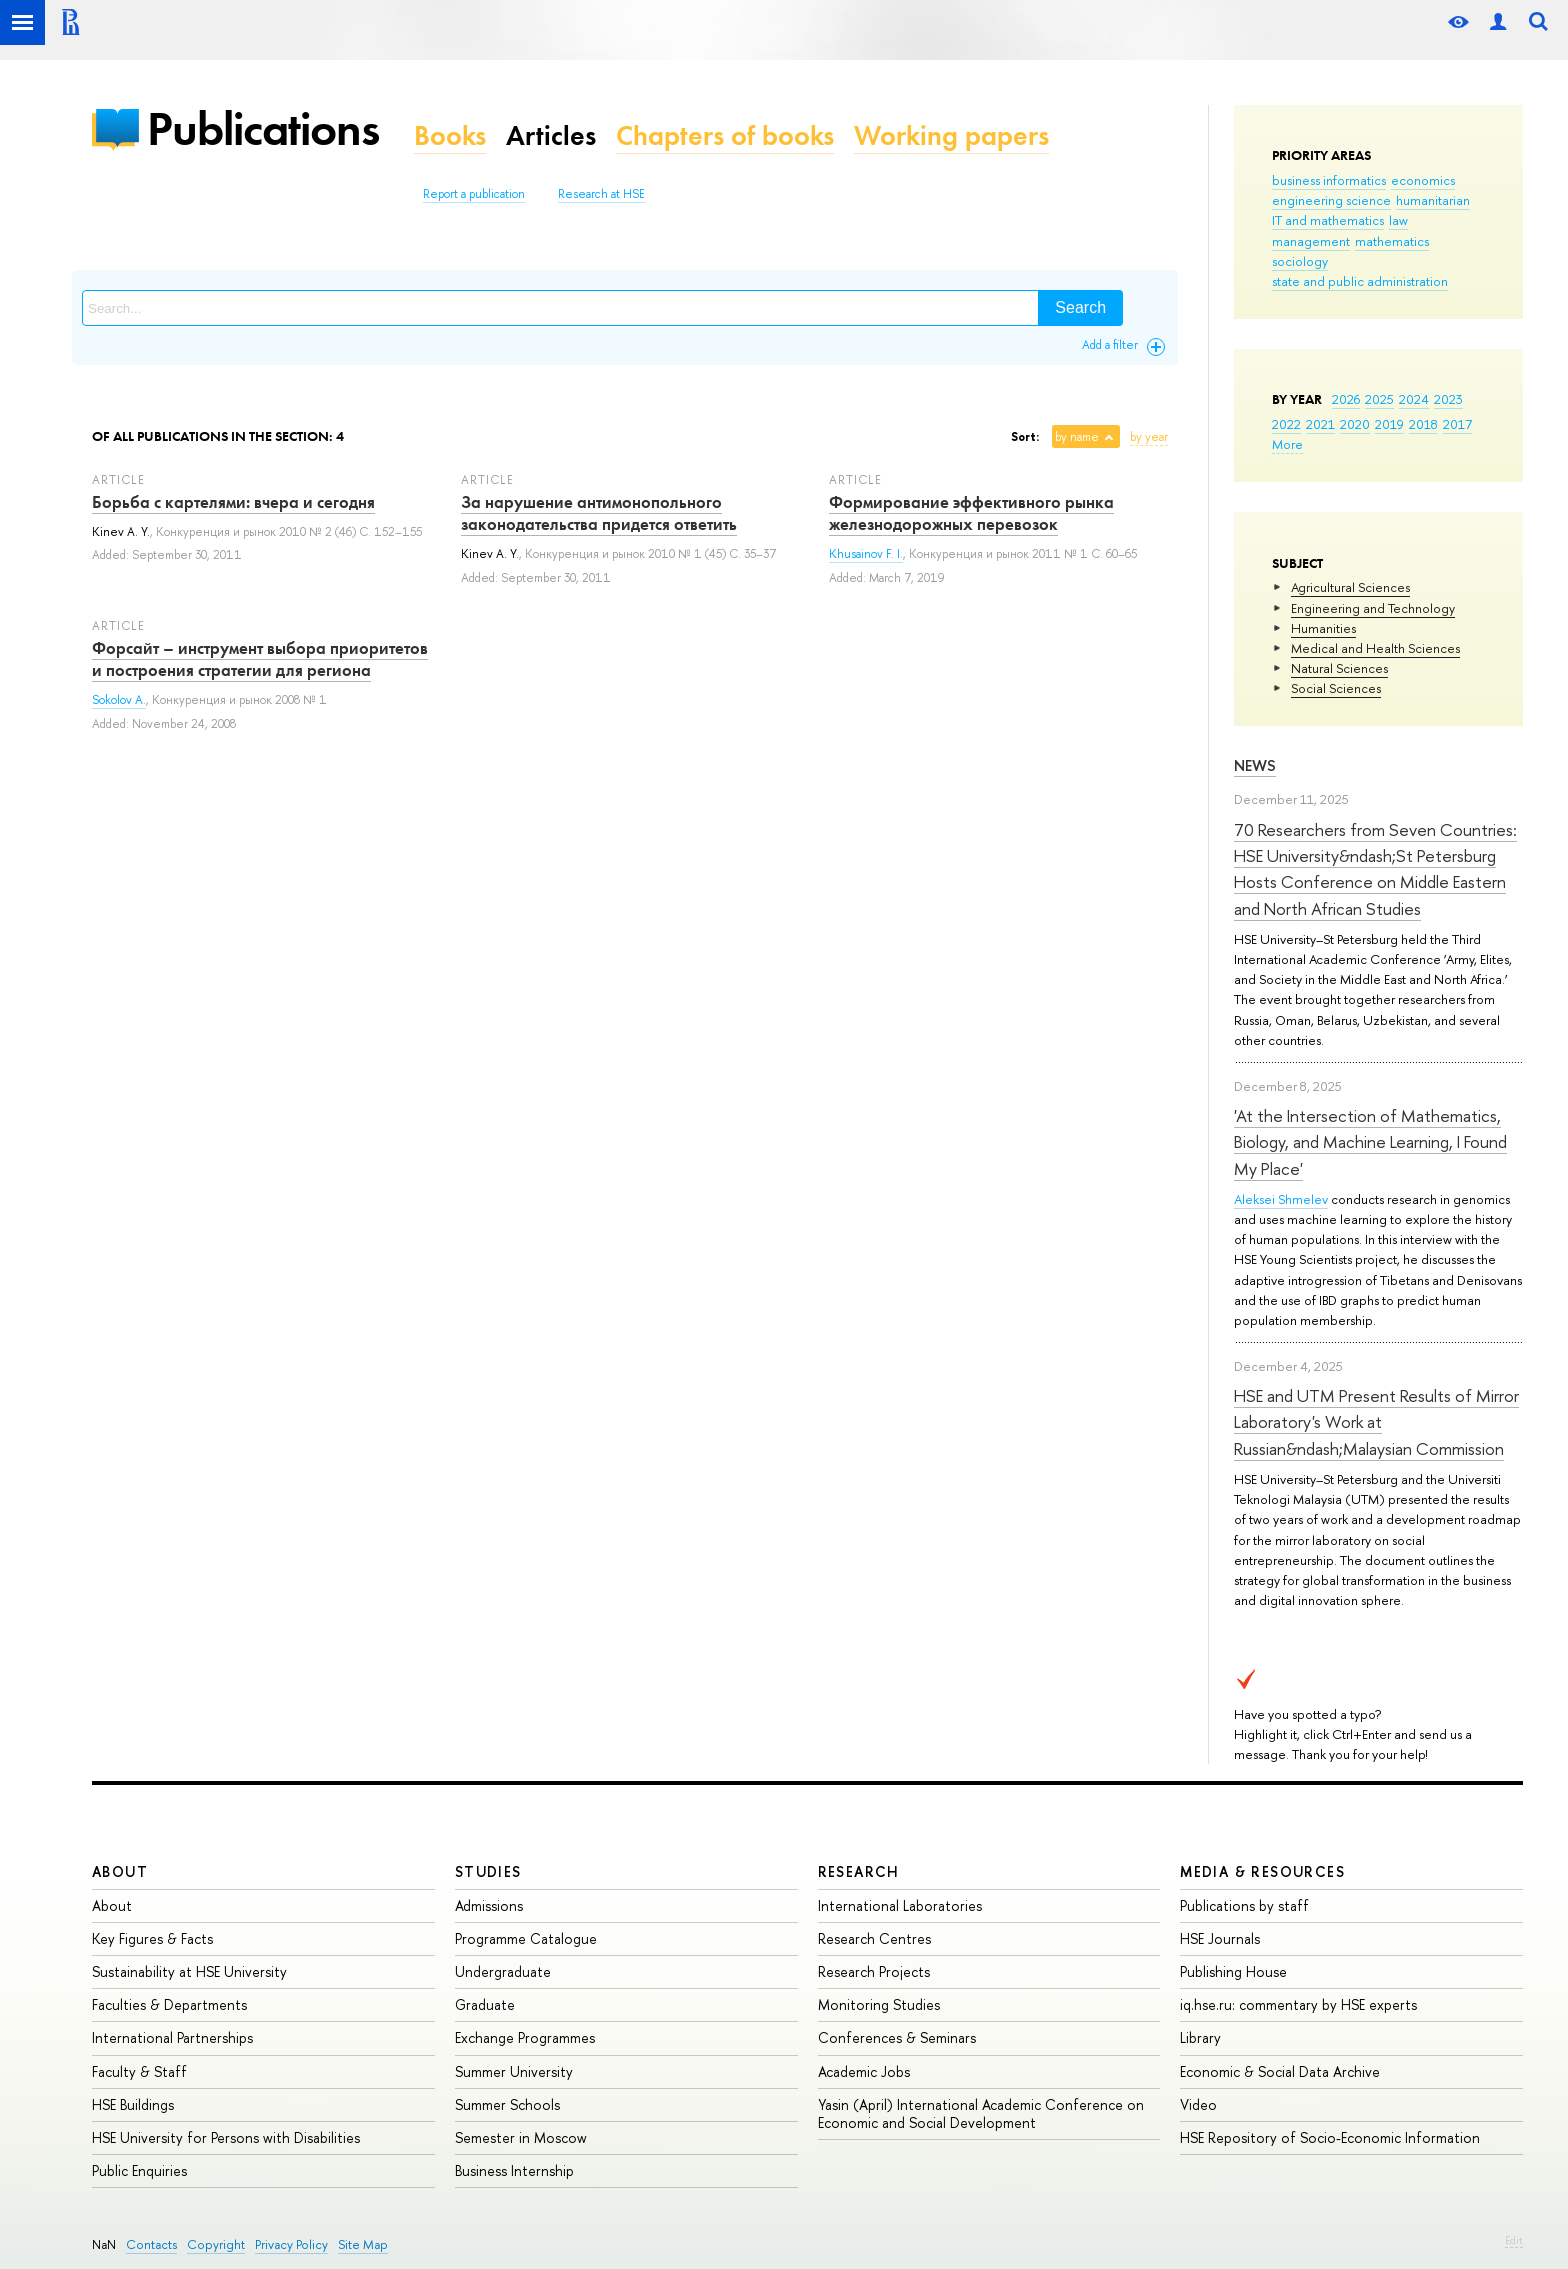 Image resolution: width=1568 pixels, height=2269 pixels. I want to click on Edit, so click(1514, 2240).